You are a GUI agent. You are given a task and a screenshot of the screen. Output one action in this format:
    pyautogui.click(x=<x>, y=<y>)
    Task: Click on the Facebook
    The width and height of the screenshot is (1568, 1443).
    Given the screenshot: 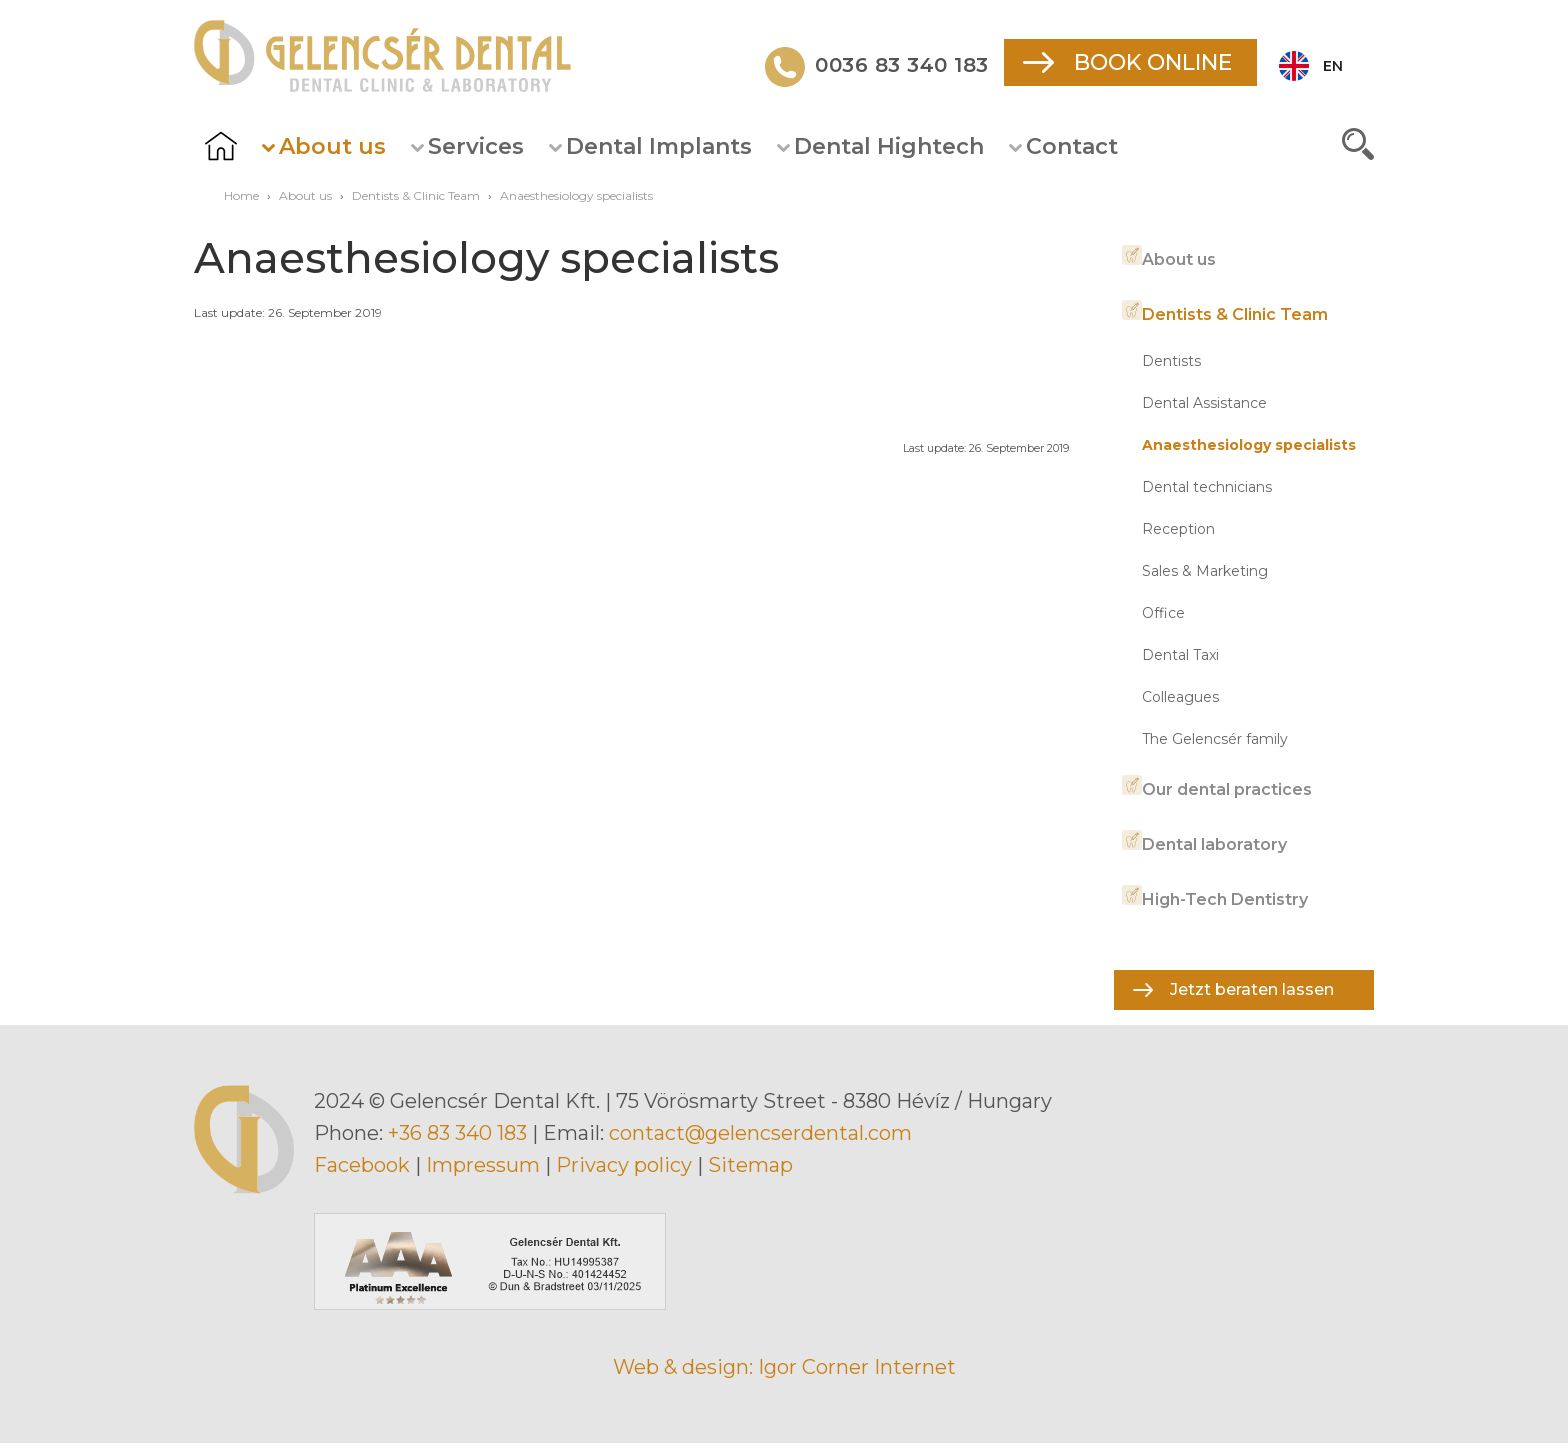 What is the action you would take?
    pyautogui.click(x=362, y=1165)
    